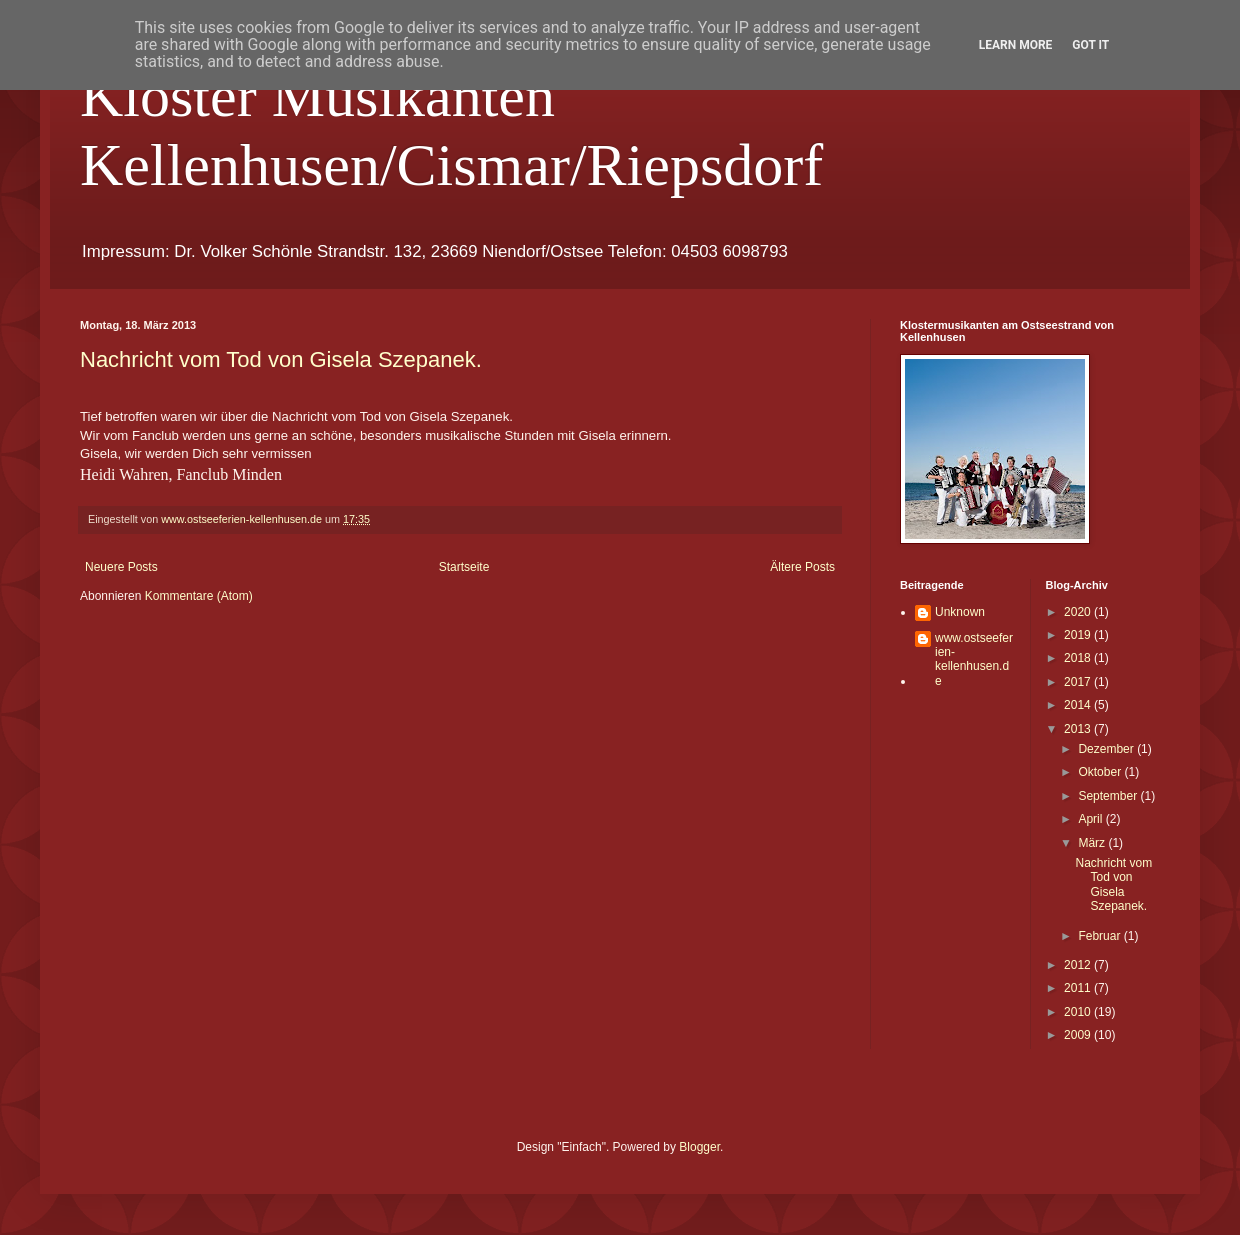  Describe the element at coordinates (281, 359) in the screenshot. I see `Nachricht vom Tod von Gisela Szepanek.` at that location.